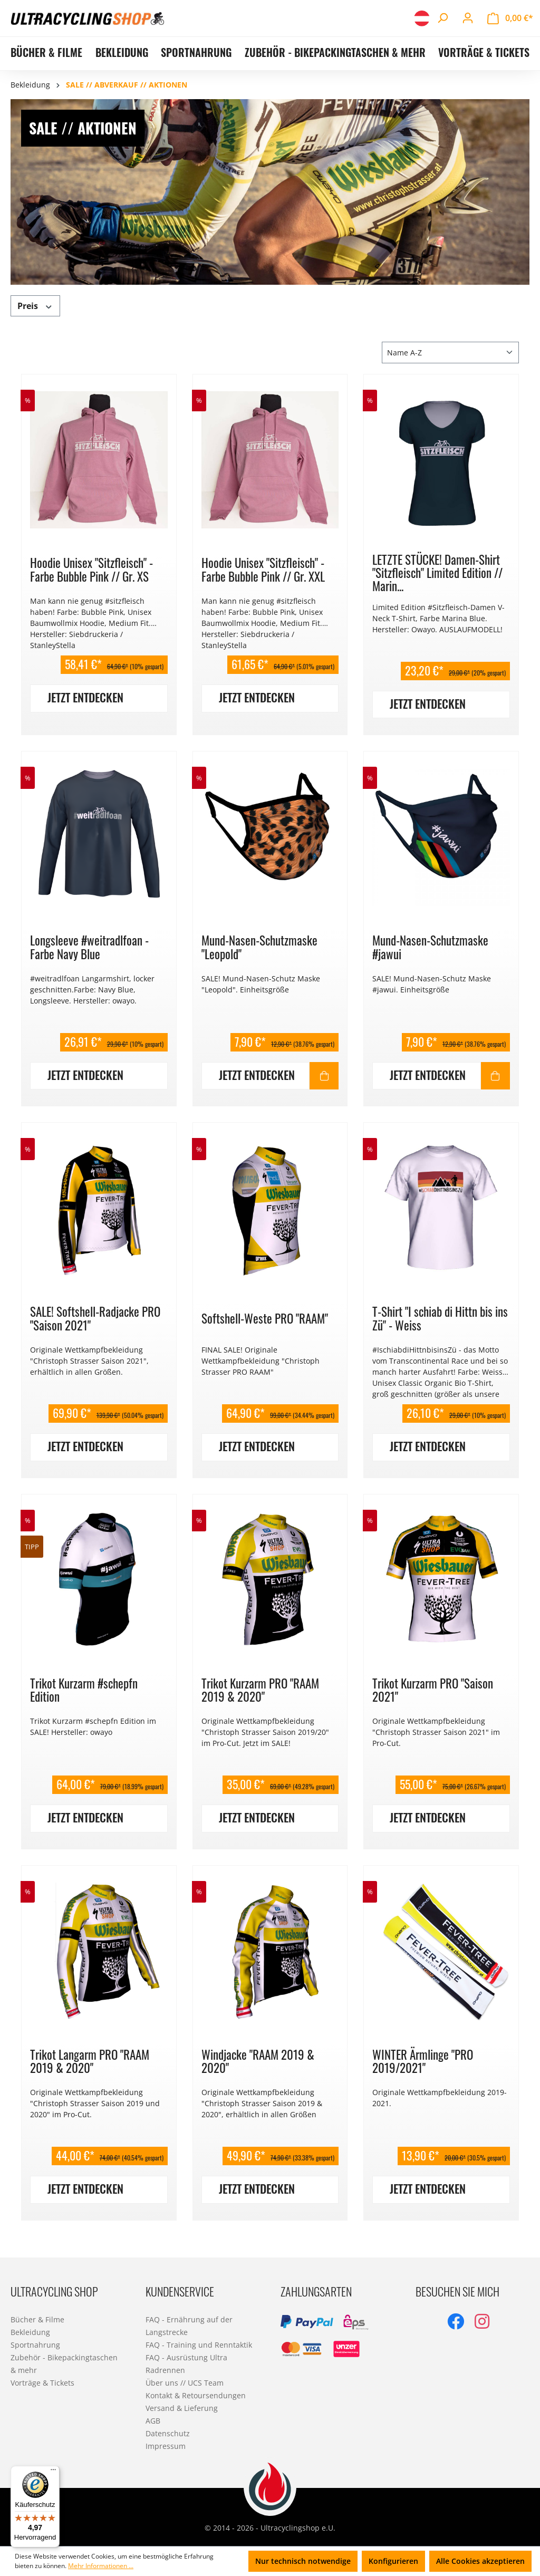 This screenshot has width=540, height=2576. Describe the element at coordinates (442, 17) in the screenshot. I see `[Suchen]` at that location.